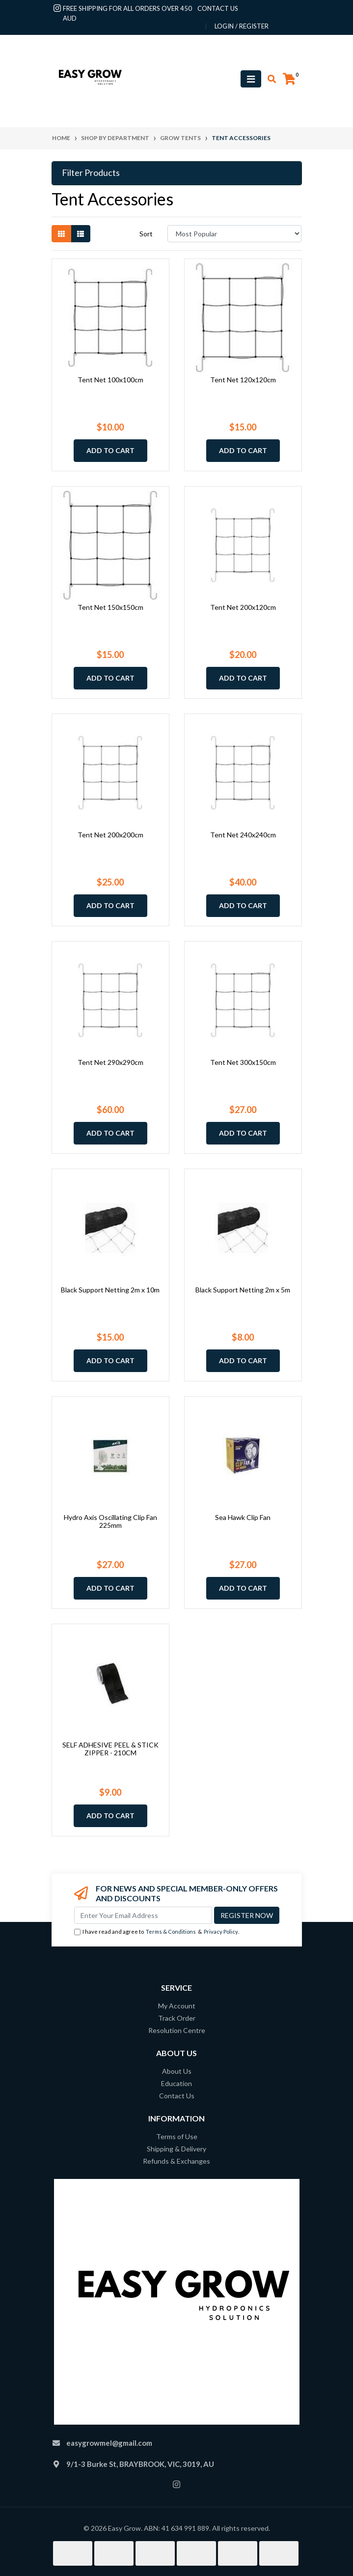 Image resolution: width=353 pixels, height=2576 pixels. I want to click on [List view], so click(80, 233).